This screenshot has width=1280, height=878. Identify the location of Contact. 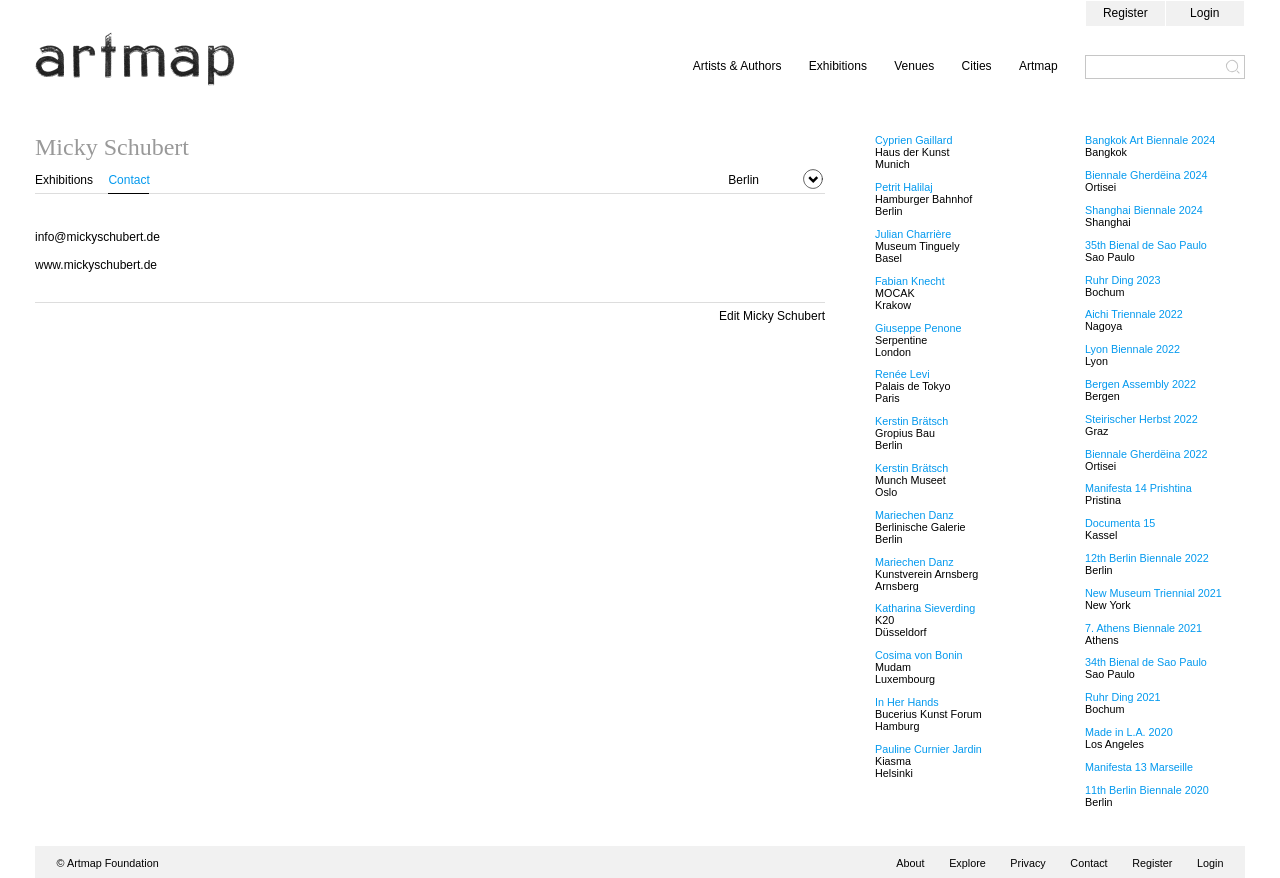
(128, 180).